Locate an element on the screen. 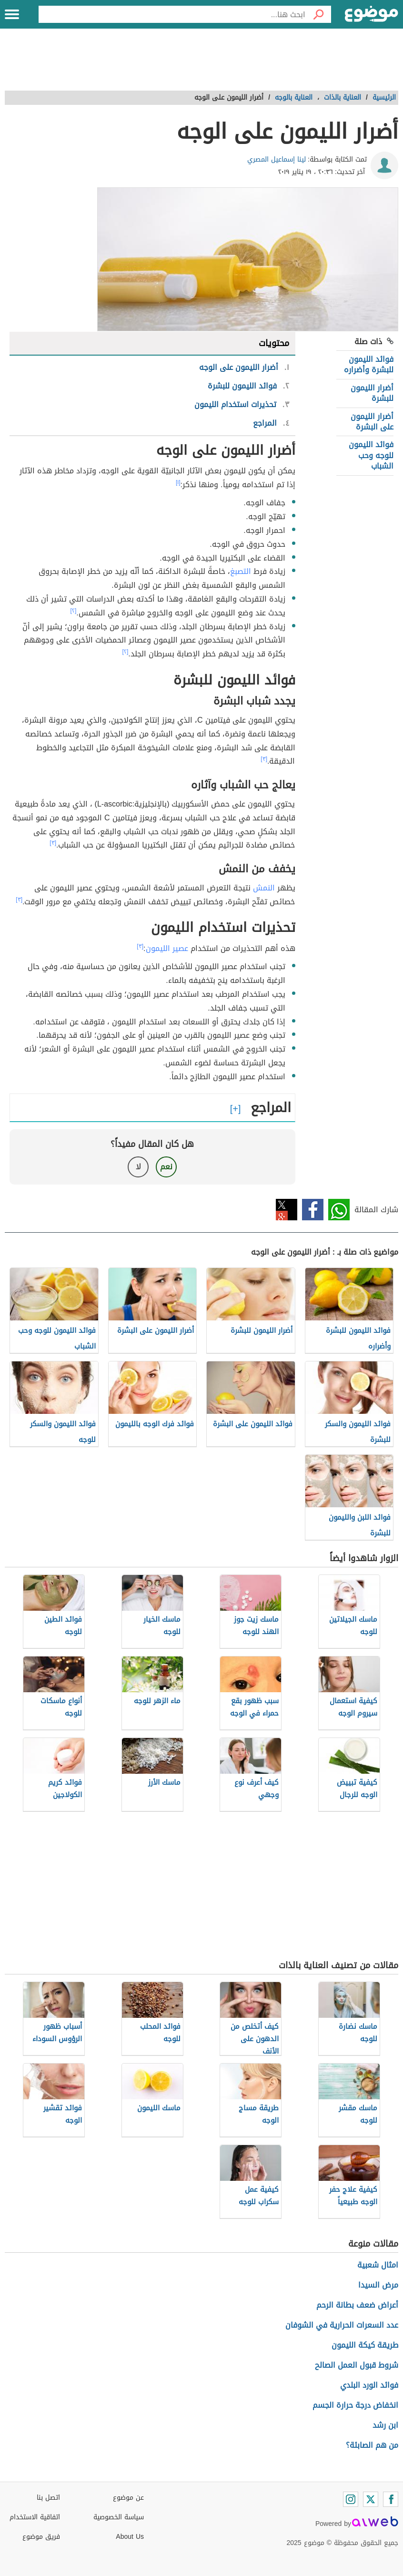 Image resolution: width=403 pixels, height=2576 pixels. عدد السعرات الحرارية في الشوفان is located at coordinates (341, 2325).